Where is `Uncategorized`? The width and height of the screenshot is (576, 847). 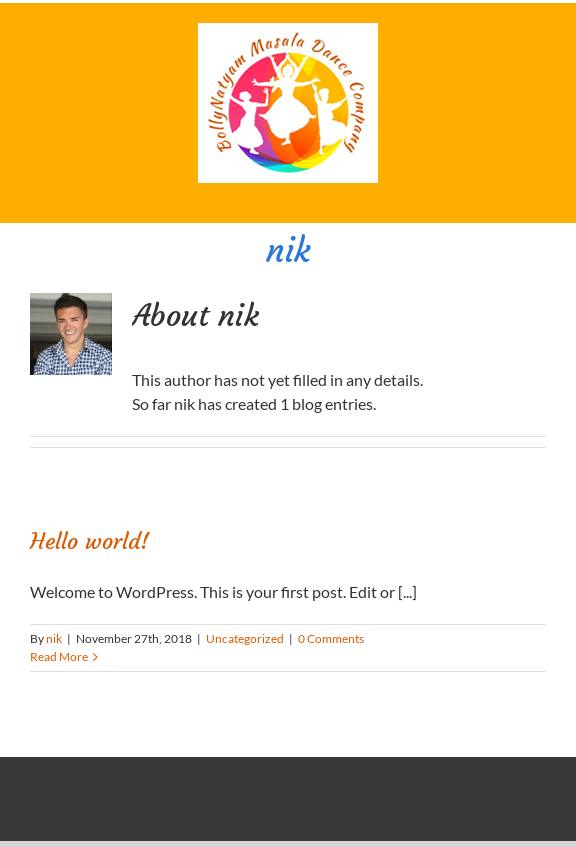
Uncategorized is located at coordinates (245, 638).